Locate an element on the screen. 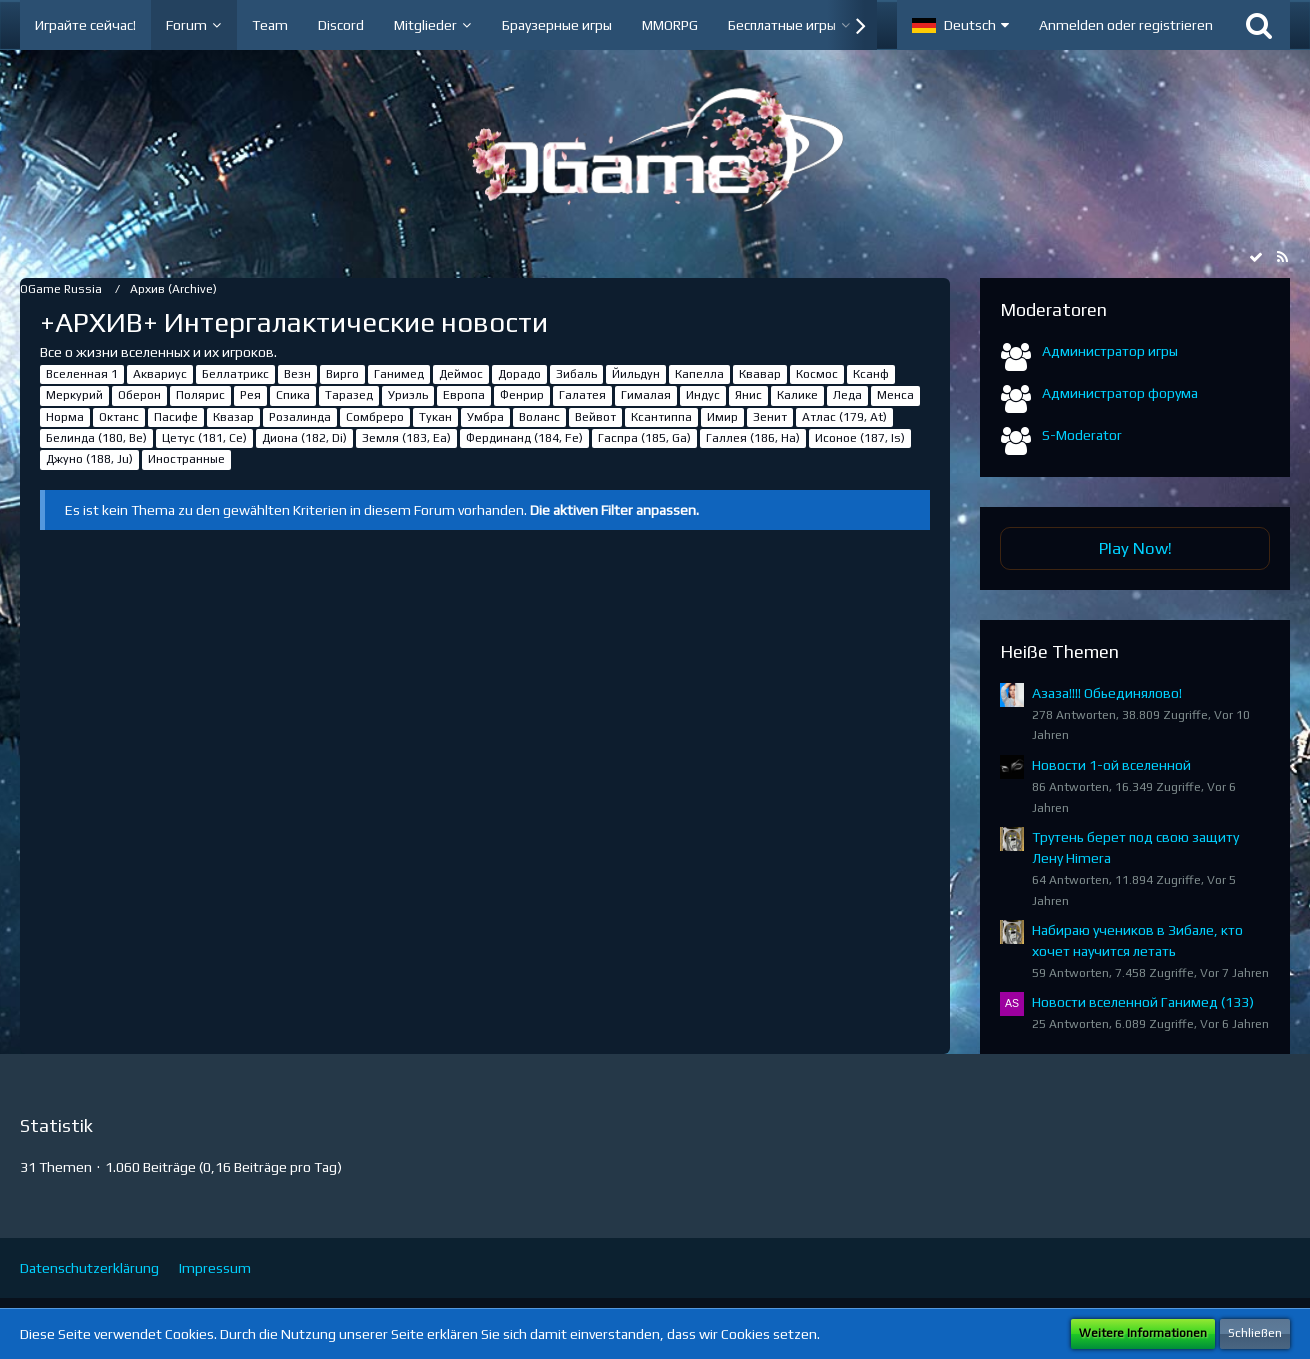 Image resolution: width=1310 pixels, height=1359 pixels. Schließen is located at coordinates (1255, 1333).